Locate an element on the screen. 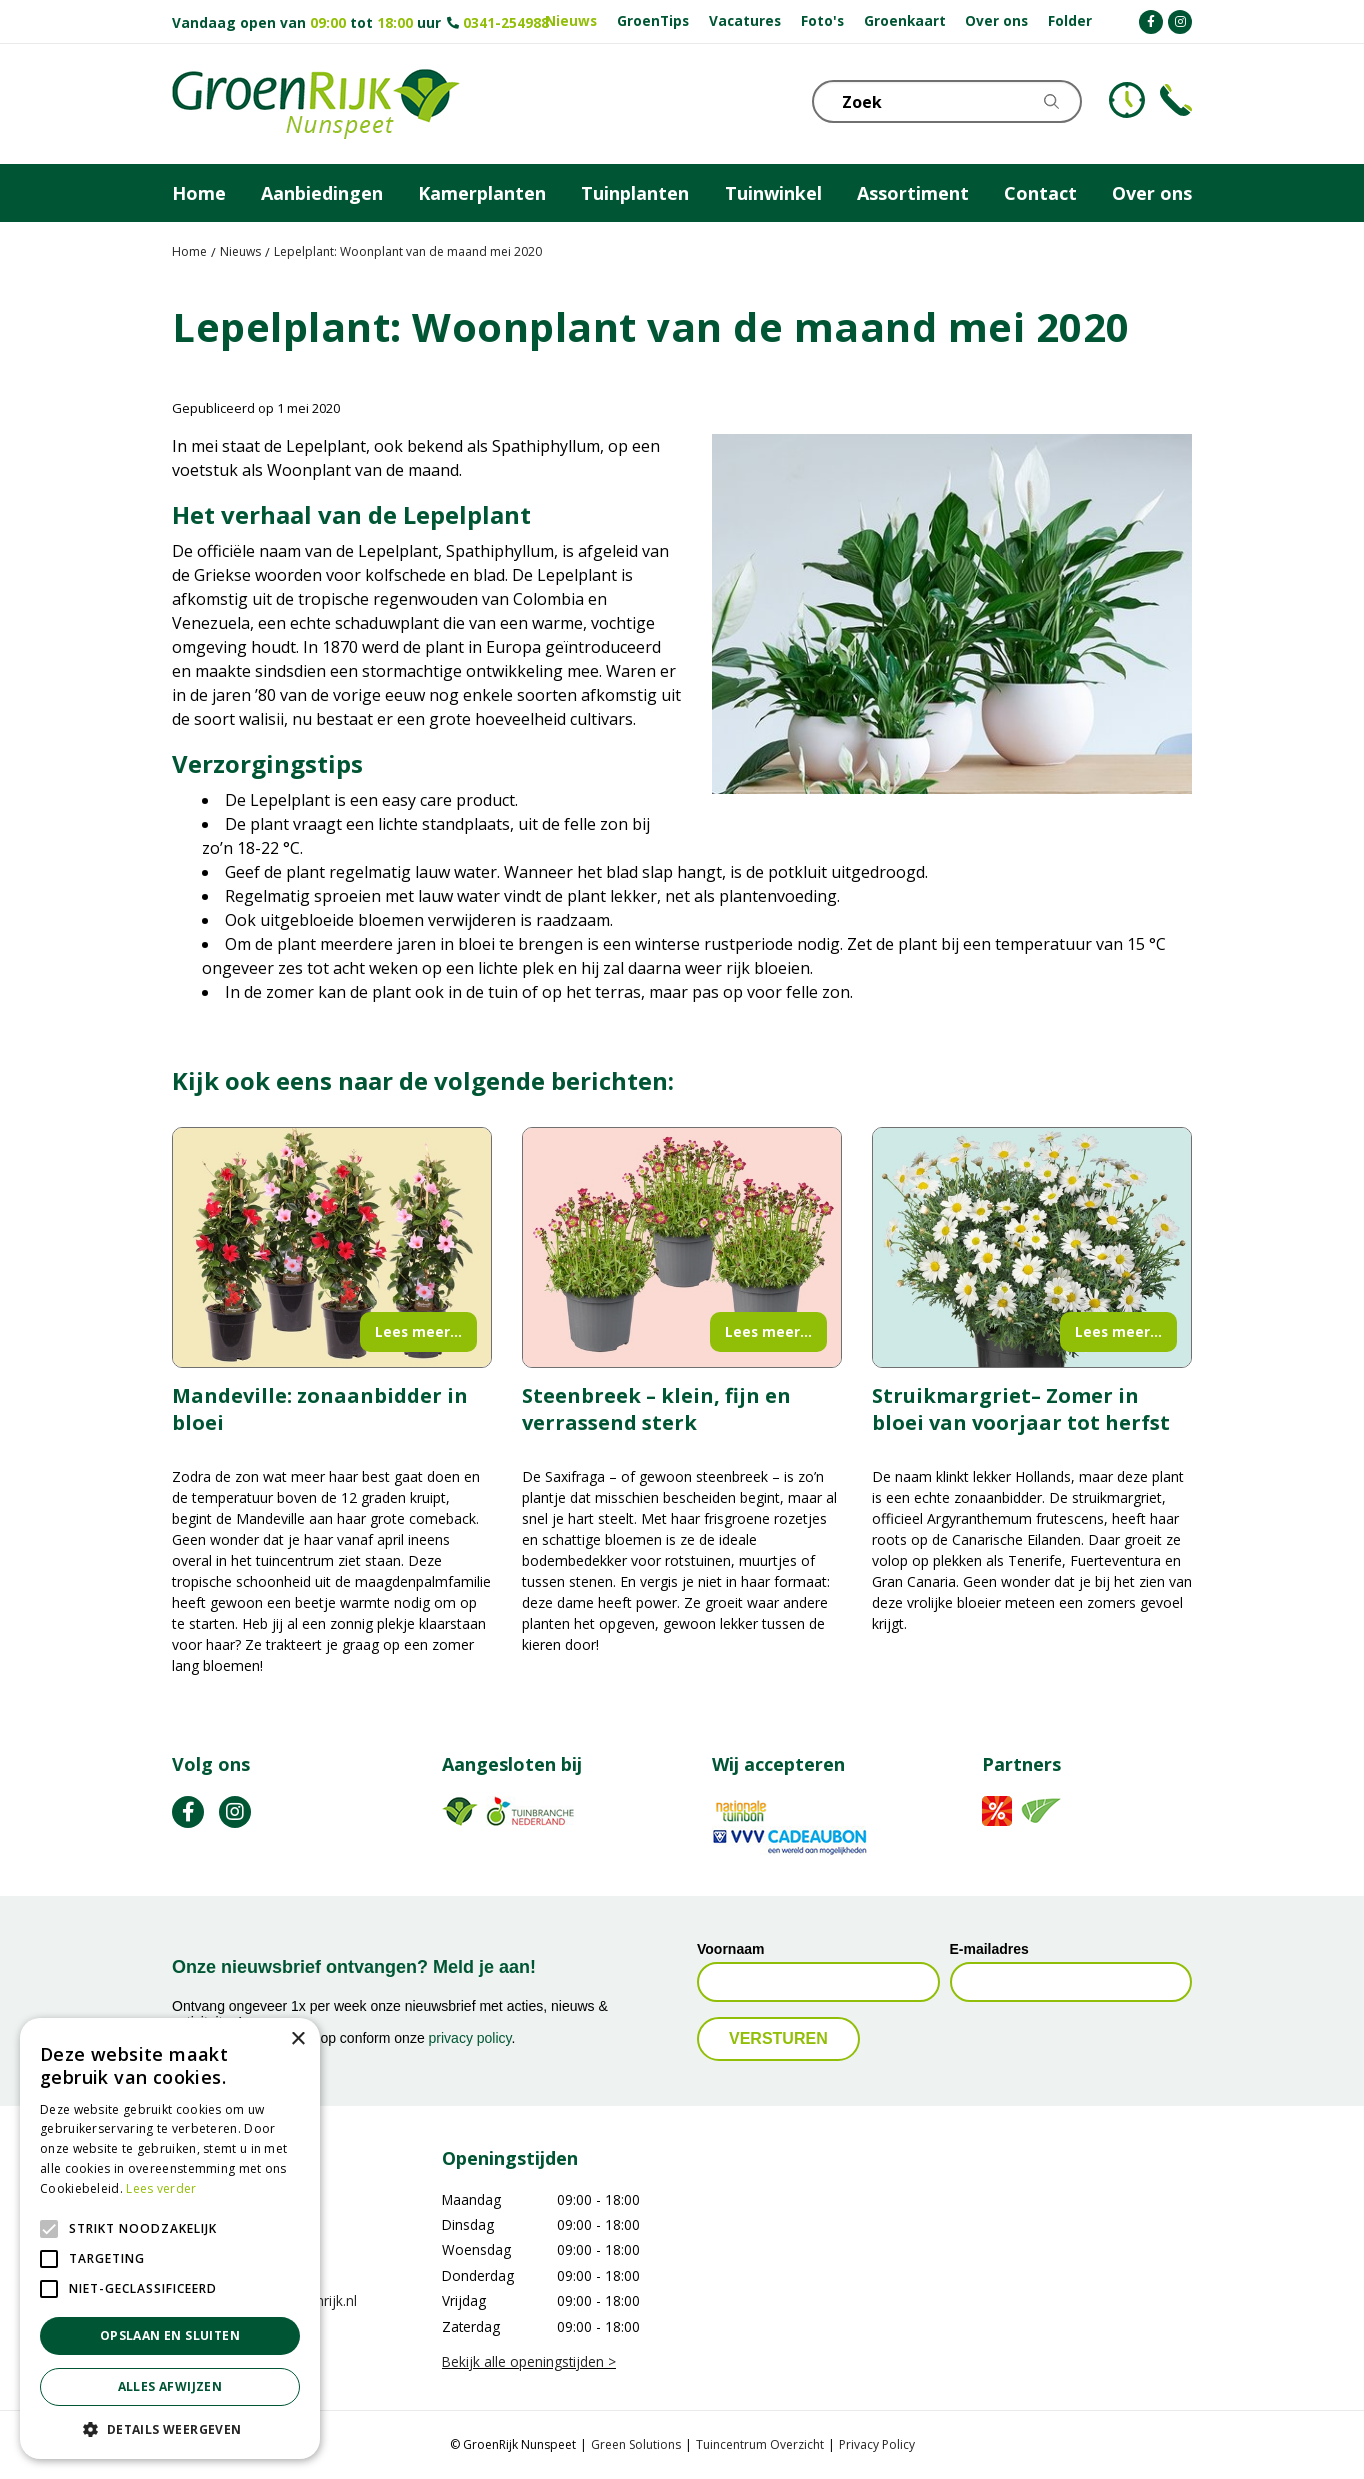  E-mailadres is located at coordinates (989, 1950).